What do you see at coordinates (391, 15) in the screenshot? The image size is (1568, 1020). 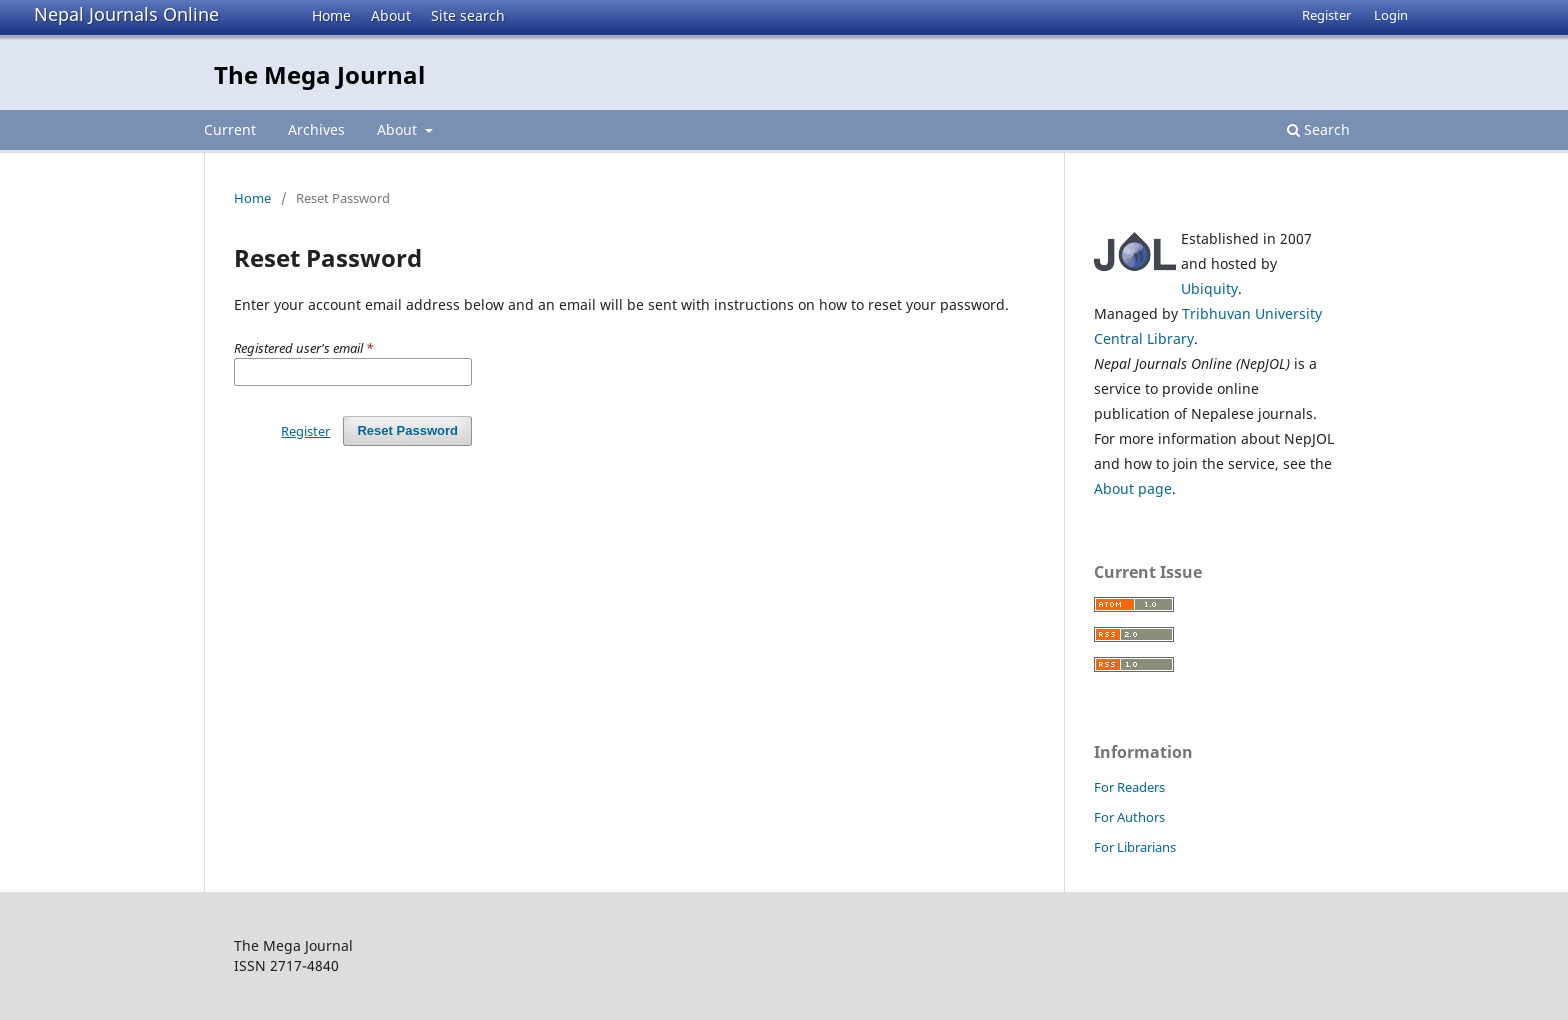 I see `About` at bounding box center [391, 15].